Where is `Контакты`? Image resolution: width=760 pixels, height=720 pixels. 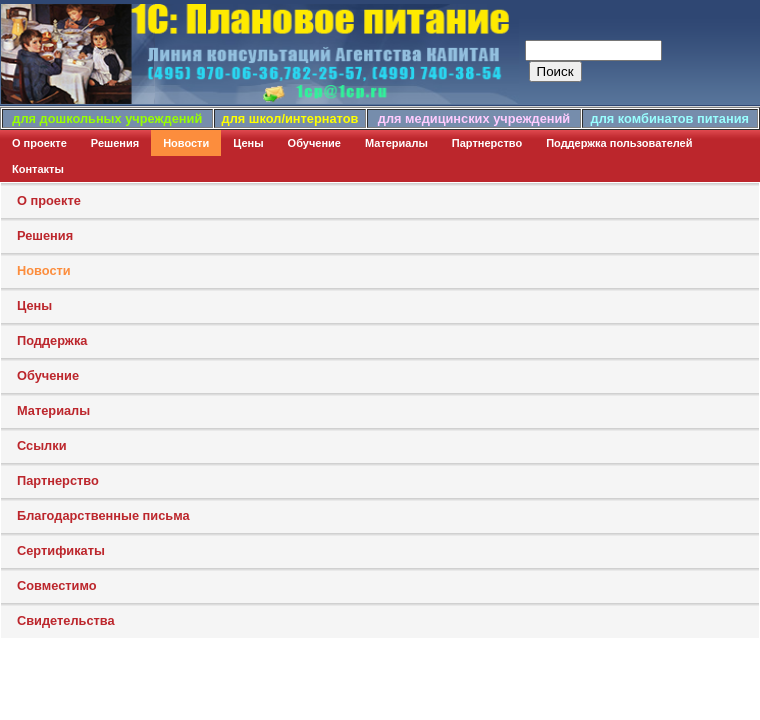 Контакты is located at coordinates (38, 169).